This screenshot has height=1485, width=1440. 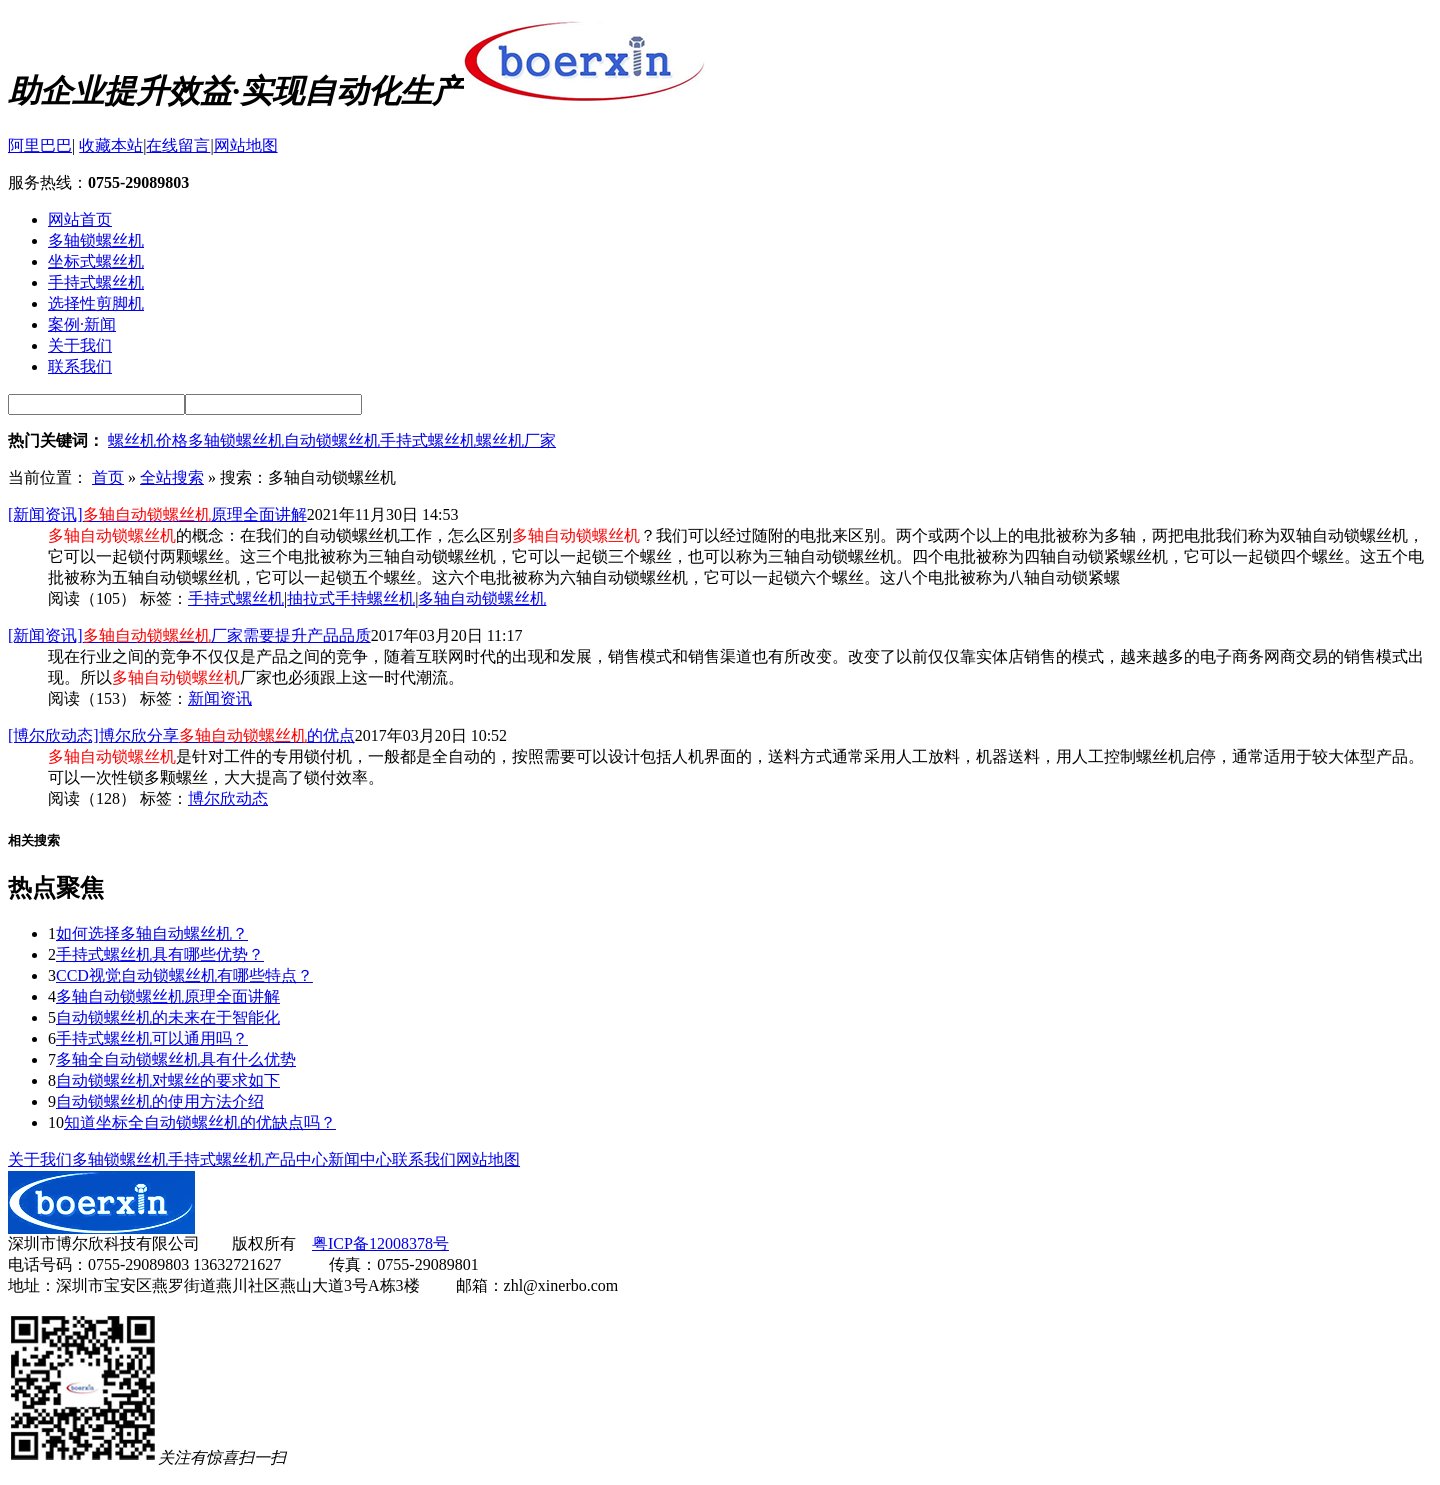 I want to click on [博尔欣动态]博尔欣分享的优点, so click(x=181, y=735).